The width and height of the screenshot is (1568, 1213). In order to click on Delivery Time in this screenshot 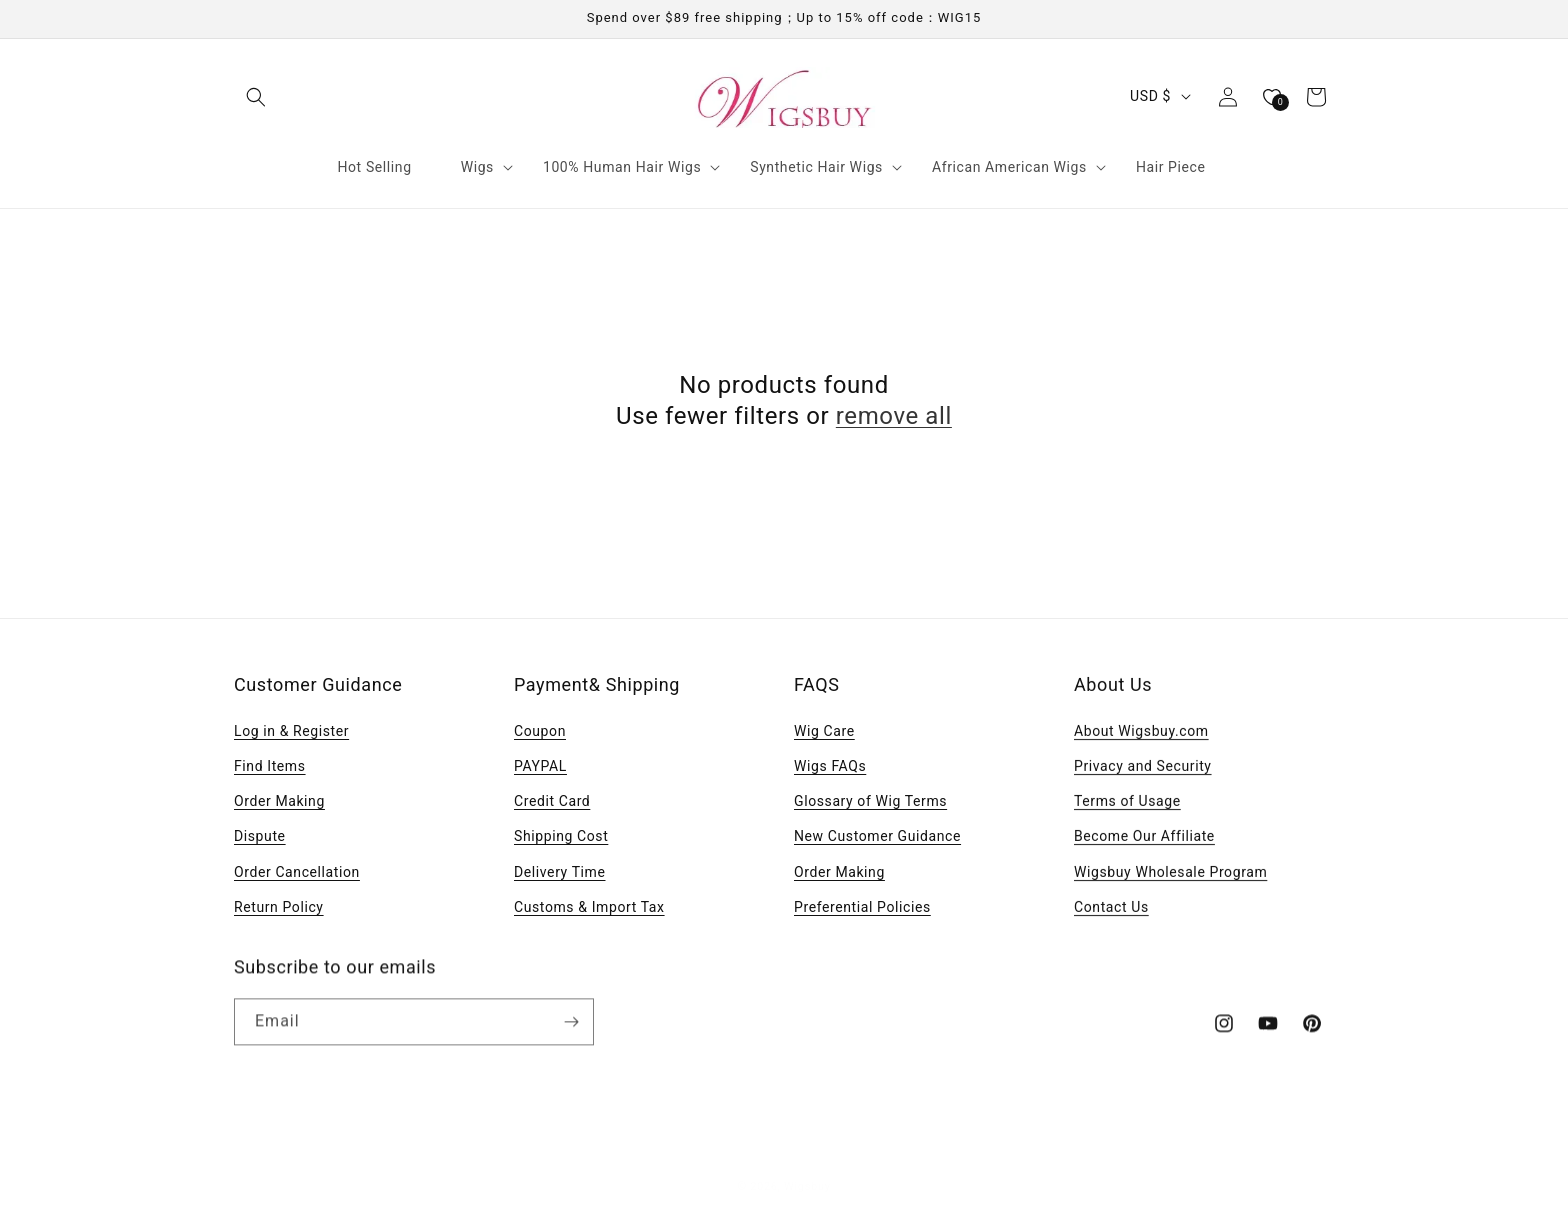, I will do `click(560, 872)`.